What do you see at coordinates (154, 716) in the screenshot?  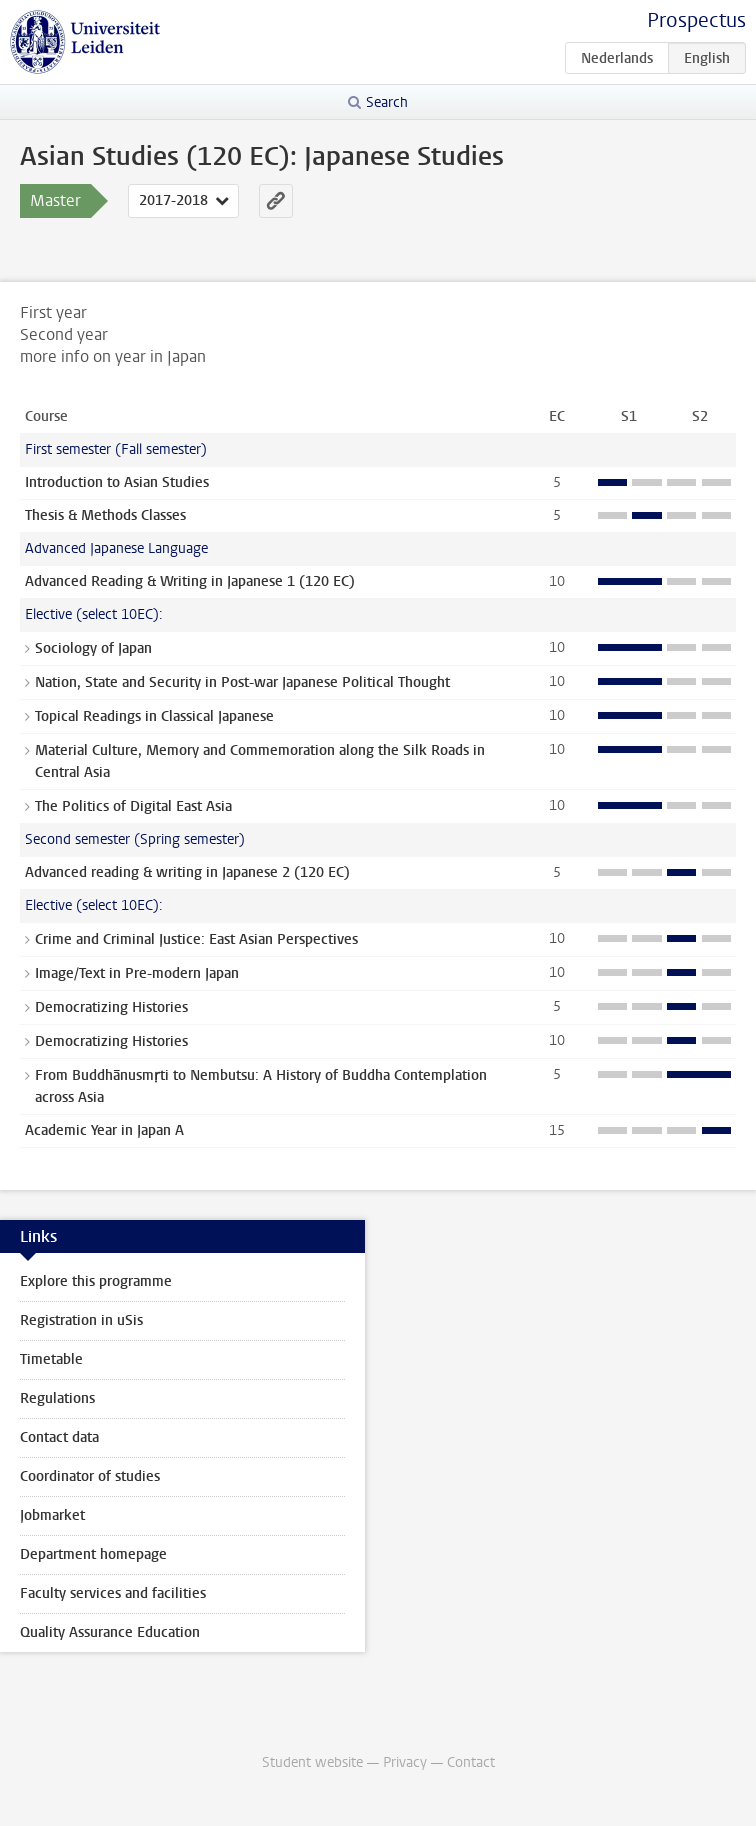 I see `Topical Readings in Classical Japanese` at bounding box center [154, 716].